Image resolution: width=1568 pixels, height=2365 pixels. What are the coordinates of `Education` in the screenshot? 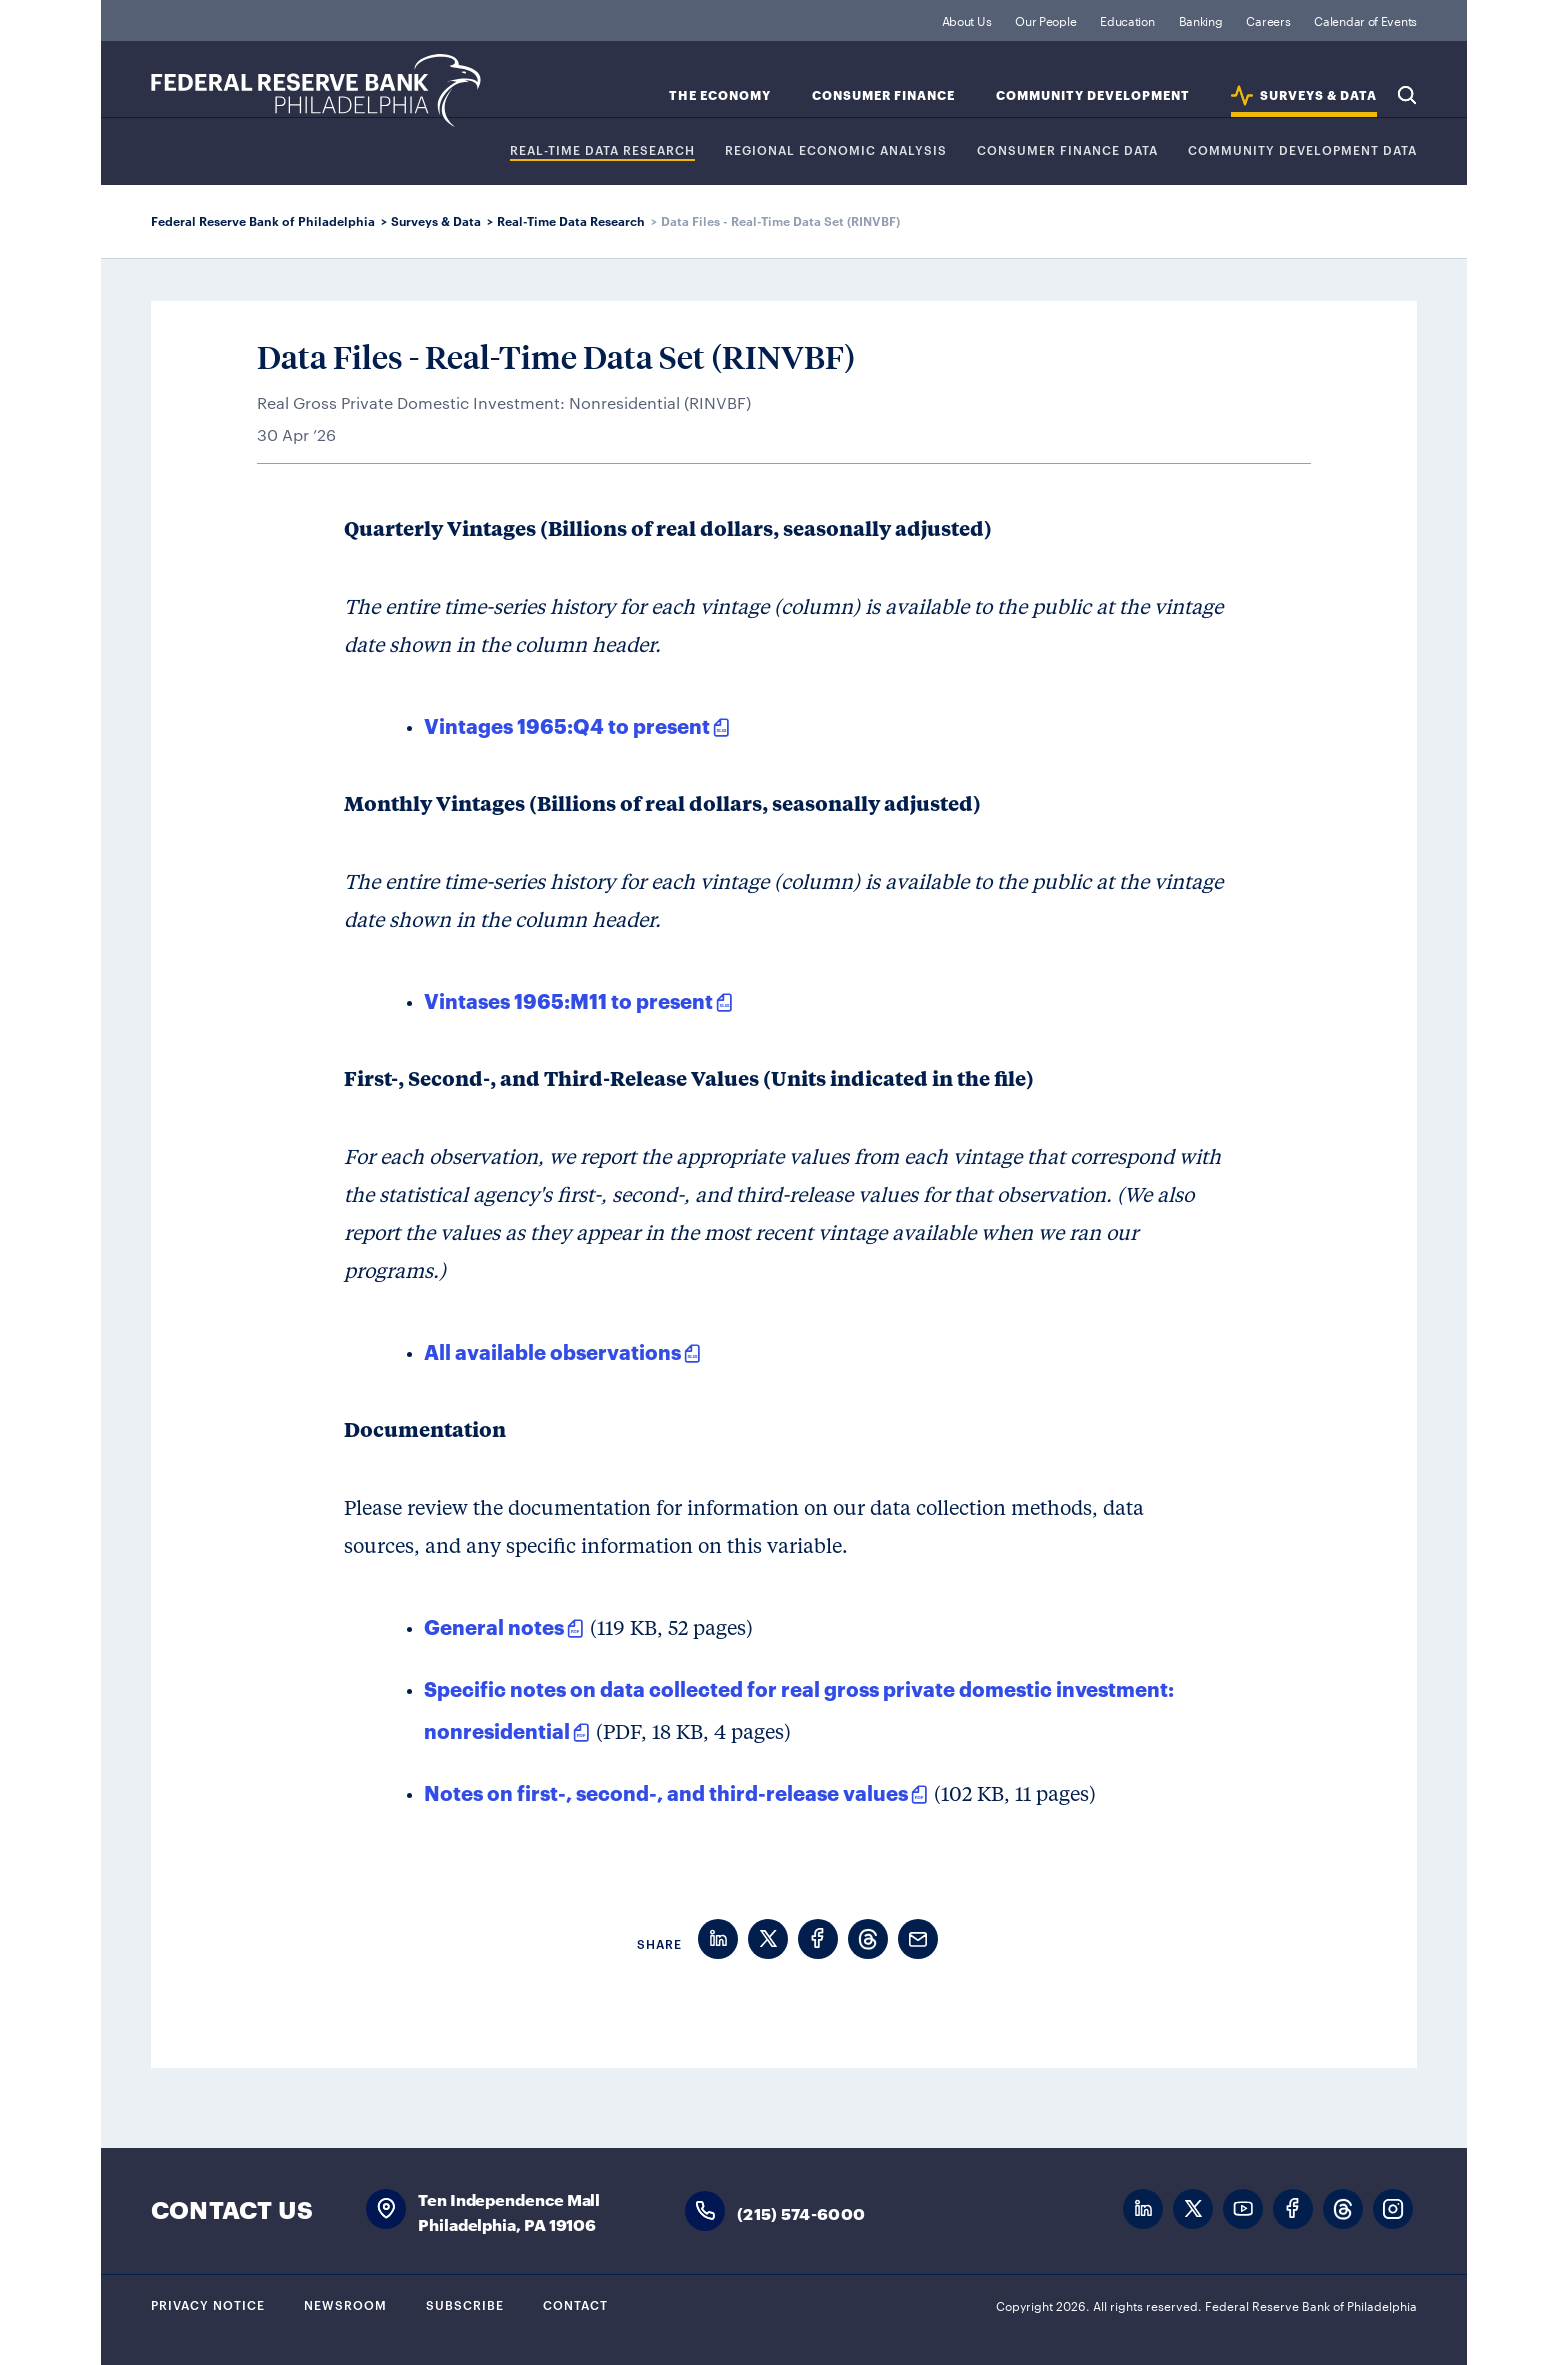 It's located at (1127, 20).